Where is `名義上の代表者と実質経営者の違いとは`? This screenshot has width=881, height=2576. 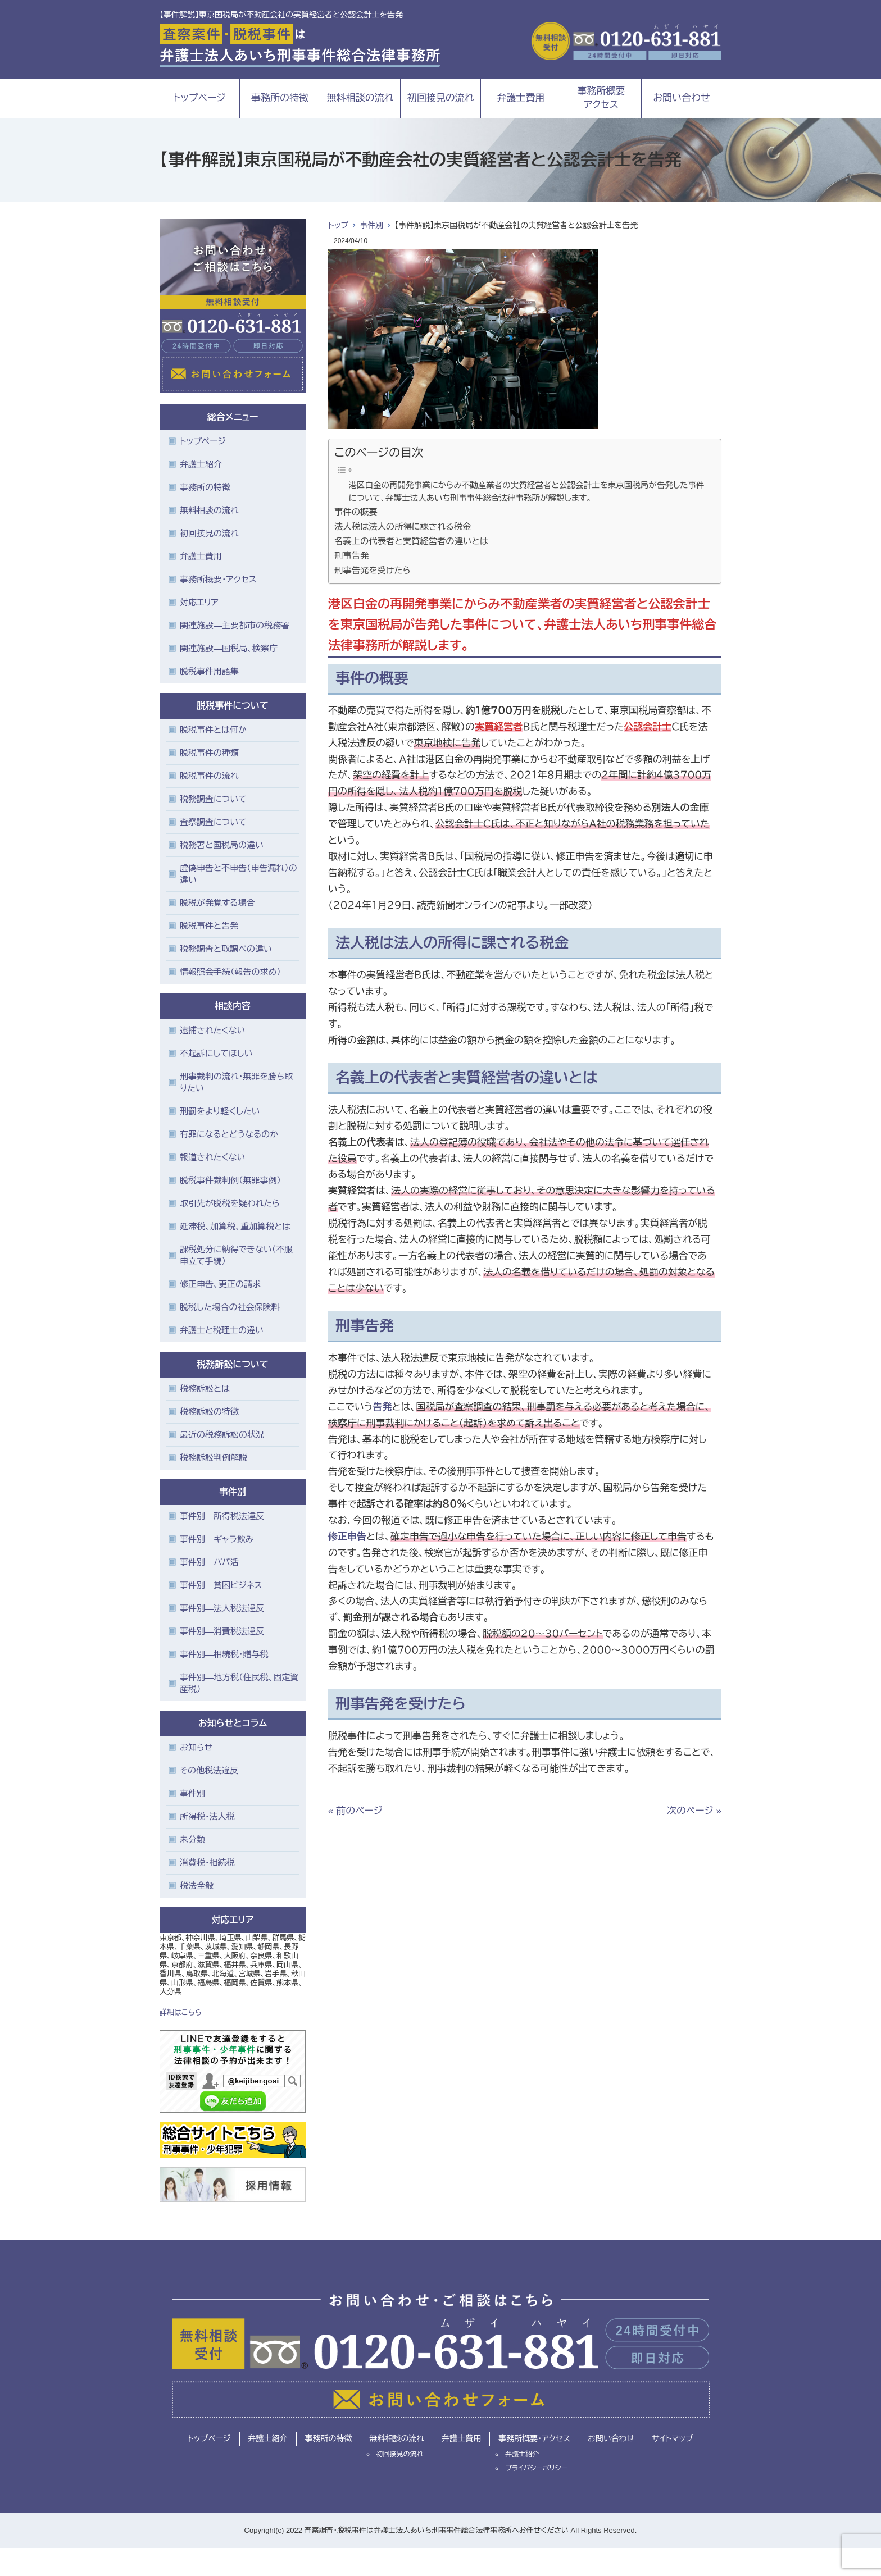 名義上の代表者と実質経営者の違いとは is located at coordinates (411, 541).